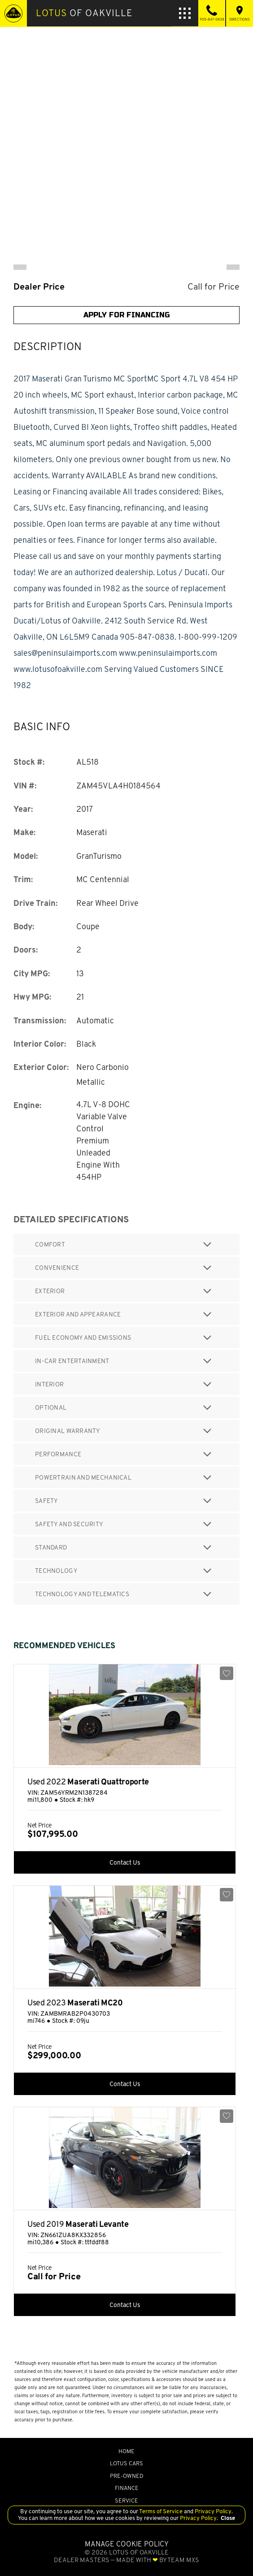  Describe the element at coordinates (212, 2511) in the screenshot. I see `Privacy Policy` at that location.